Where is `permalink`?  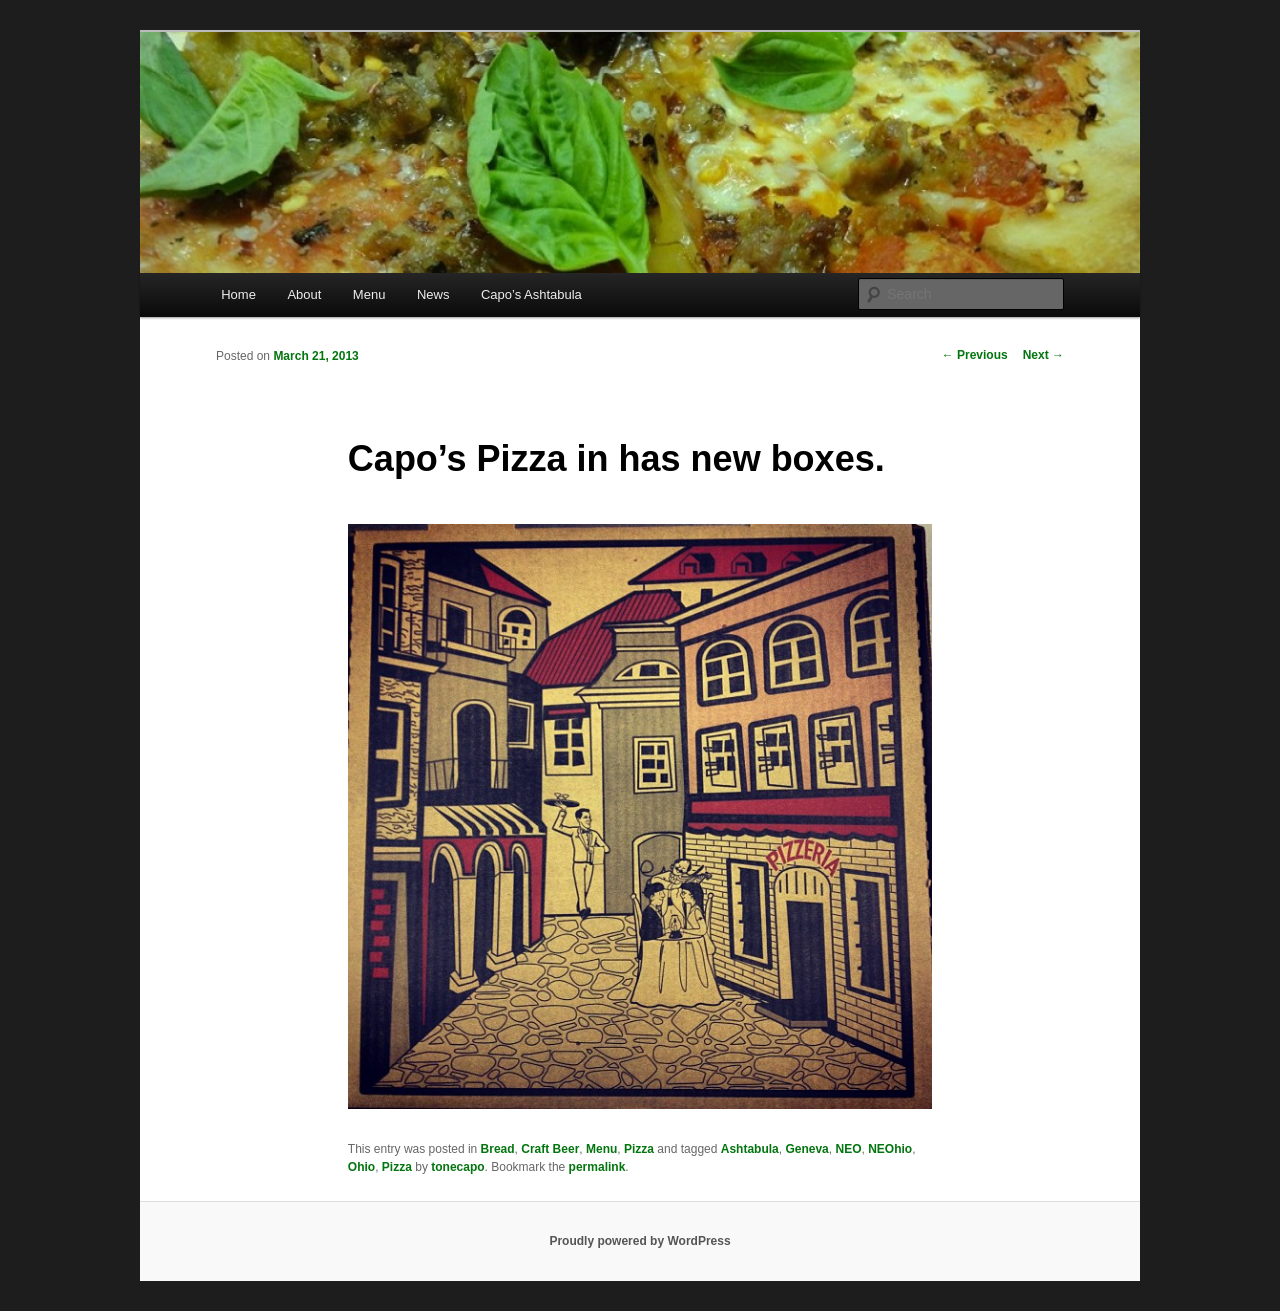
permalink is located at coordinates (597, 1167).